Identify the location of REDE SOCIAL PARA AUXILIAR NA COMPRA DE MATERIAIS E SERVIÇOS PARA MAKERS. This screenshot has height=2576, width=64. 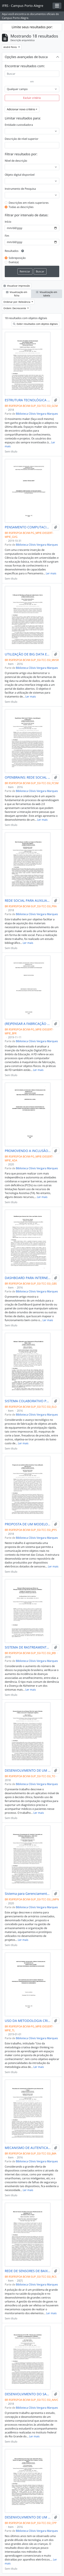
(28, 901).